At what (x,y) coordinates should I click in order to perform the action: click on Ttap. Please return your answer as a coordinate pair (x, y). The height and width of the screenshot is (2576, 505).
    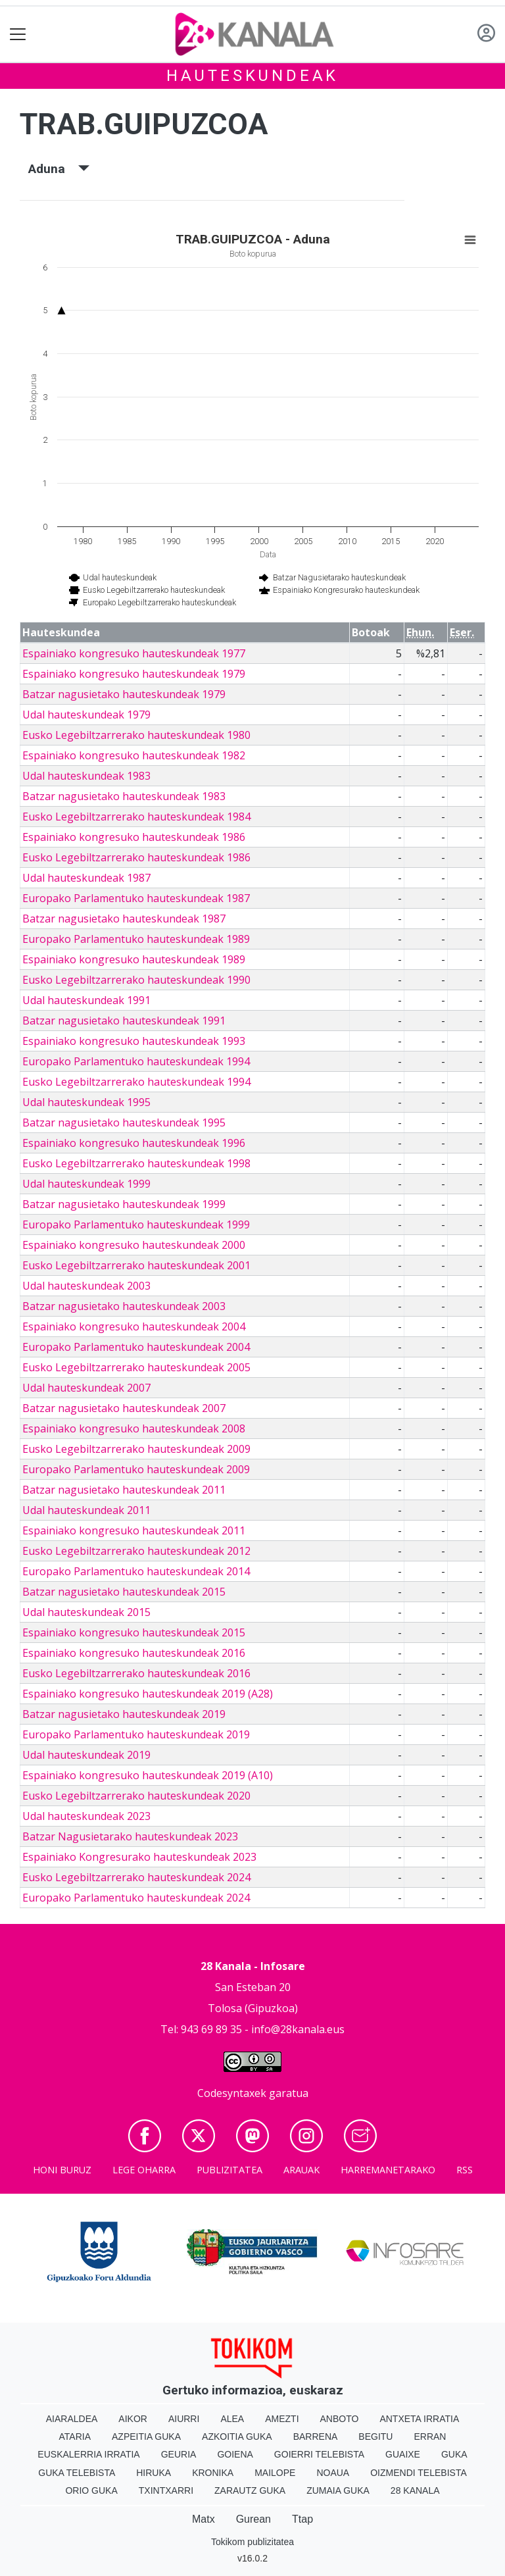
    Looking at the image, I should click on (302, 2519).